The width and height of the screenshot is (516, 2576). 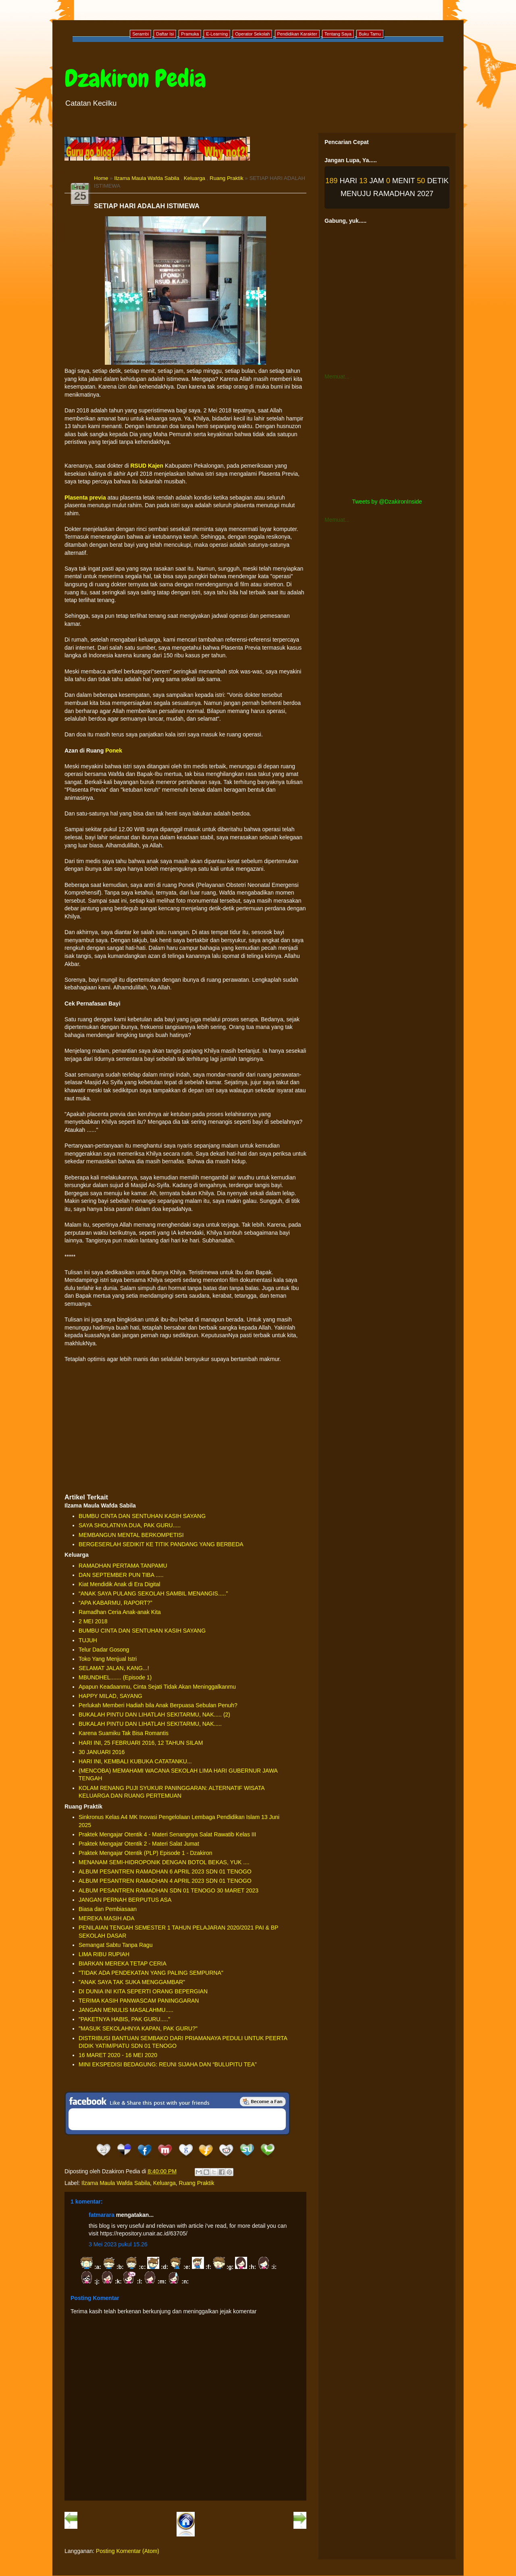 What do you see at coordinates (194, 178) in the screenshot?
I see `Keluarga` at bounding box center [194, 178].